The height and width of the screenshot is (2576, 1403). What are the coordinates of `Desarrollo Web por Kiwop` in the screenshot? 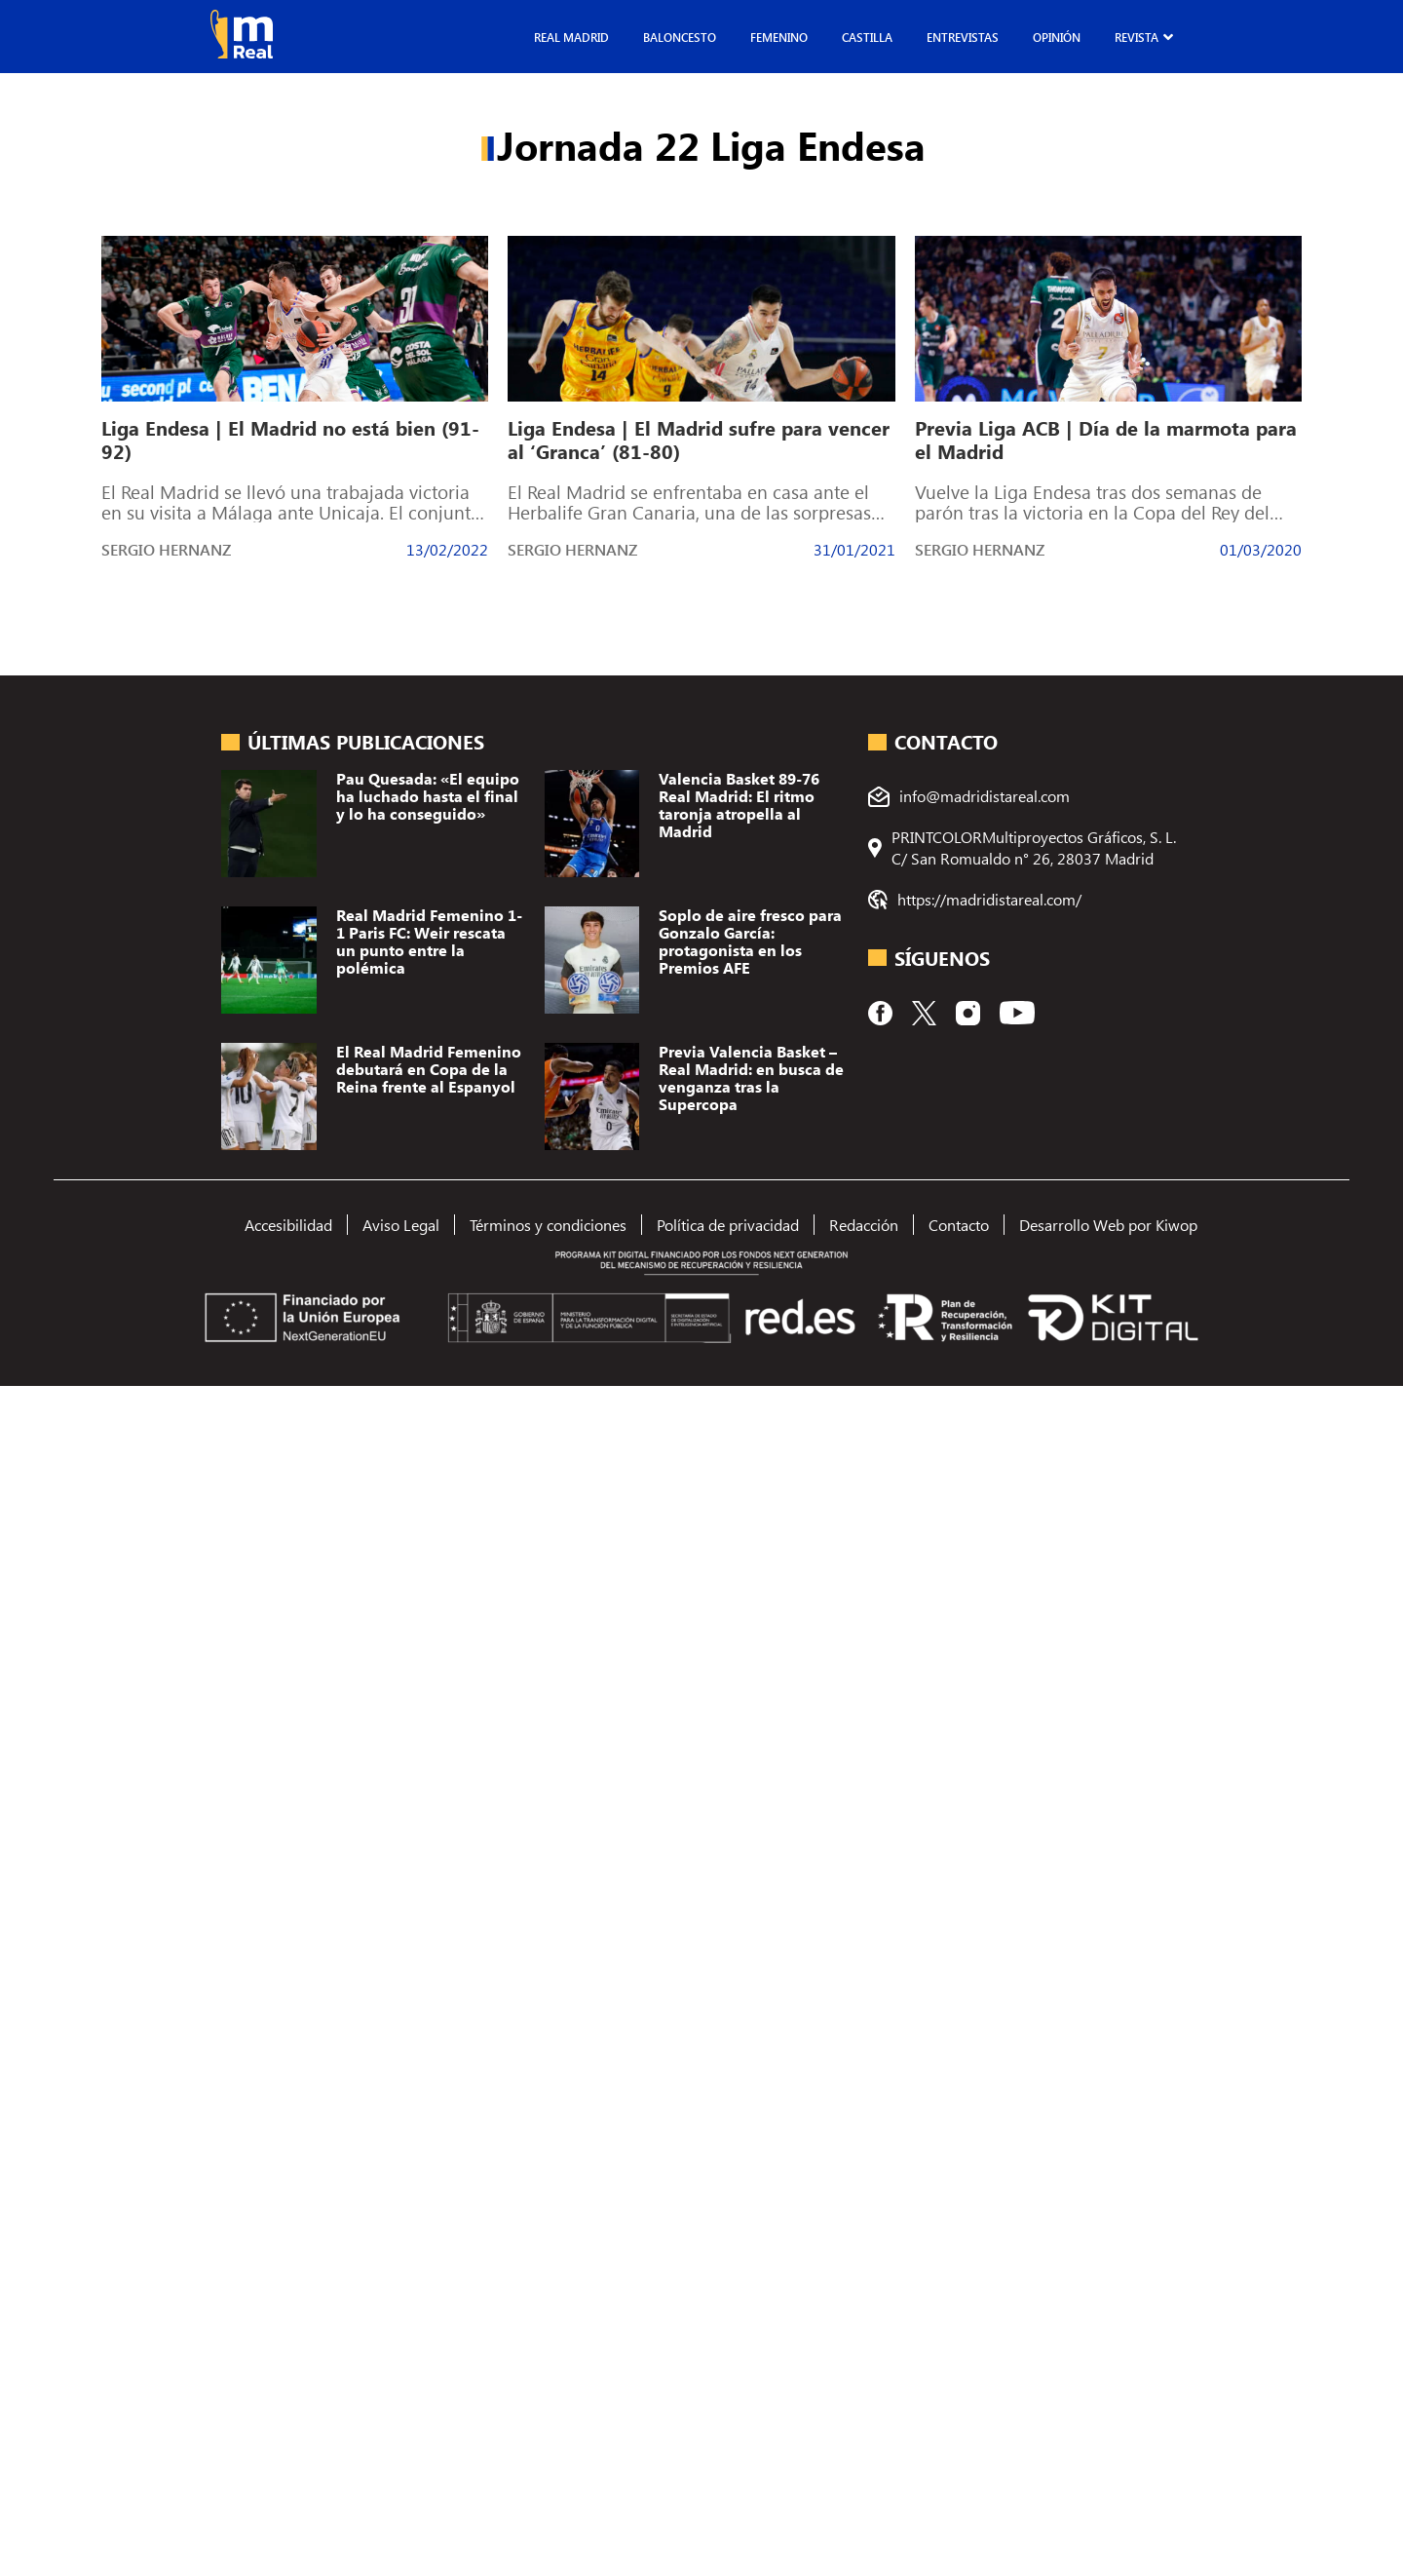 It's located at (1108, 1224).